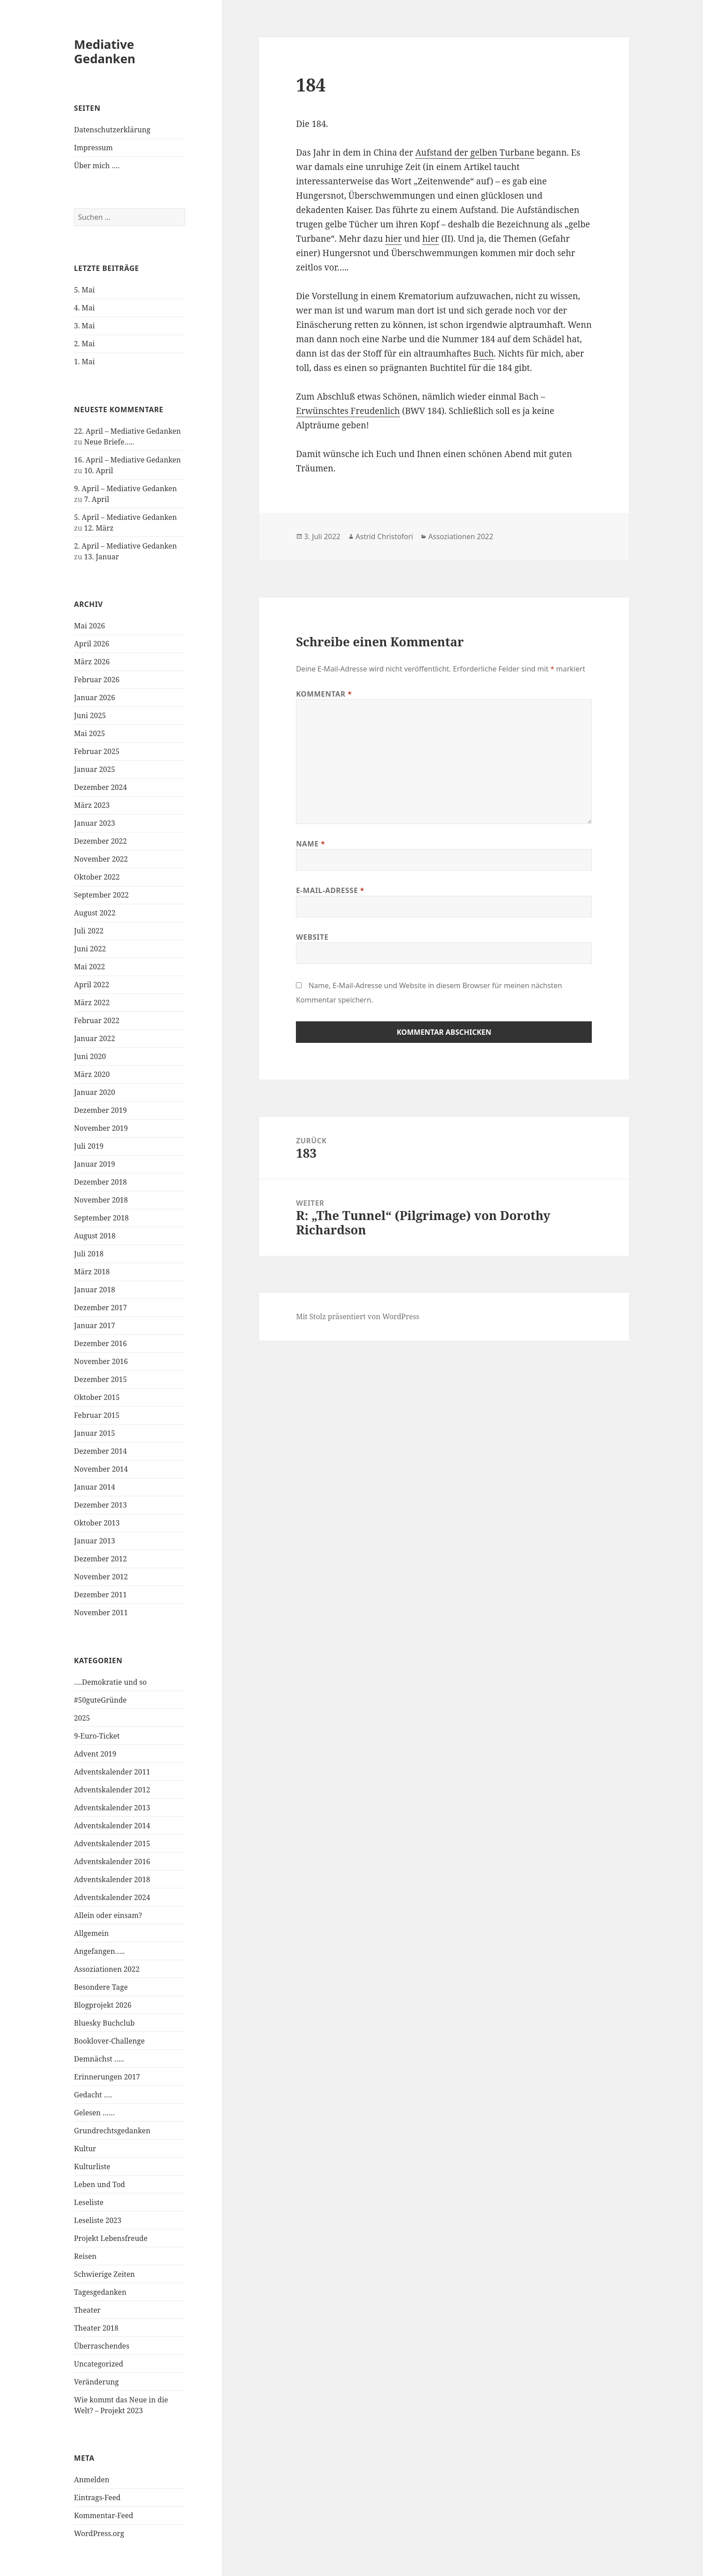  What do you see at coordinates (96, 751) in the screenshot?
I see `Februar 2025` at bounding box center [96, 751].